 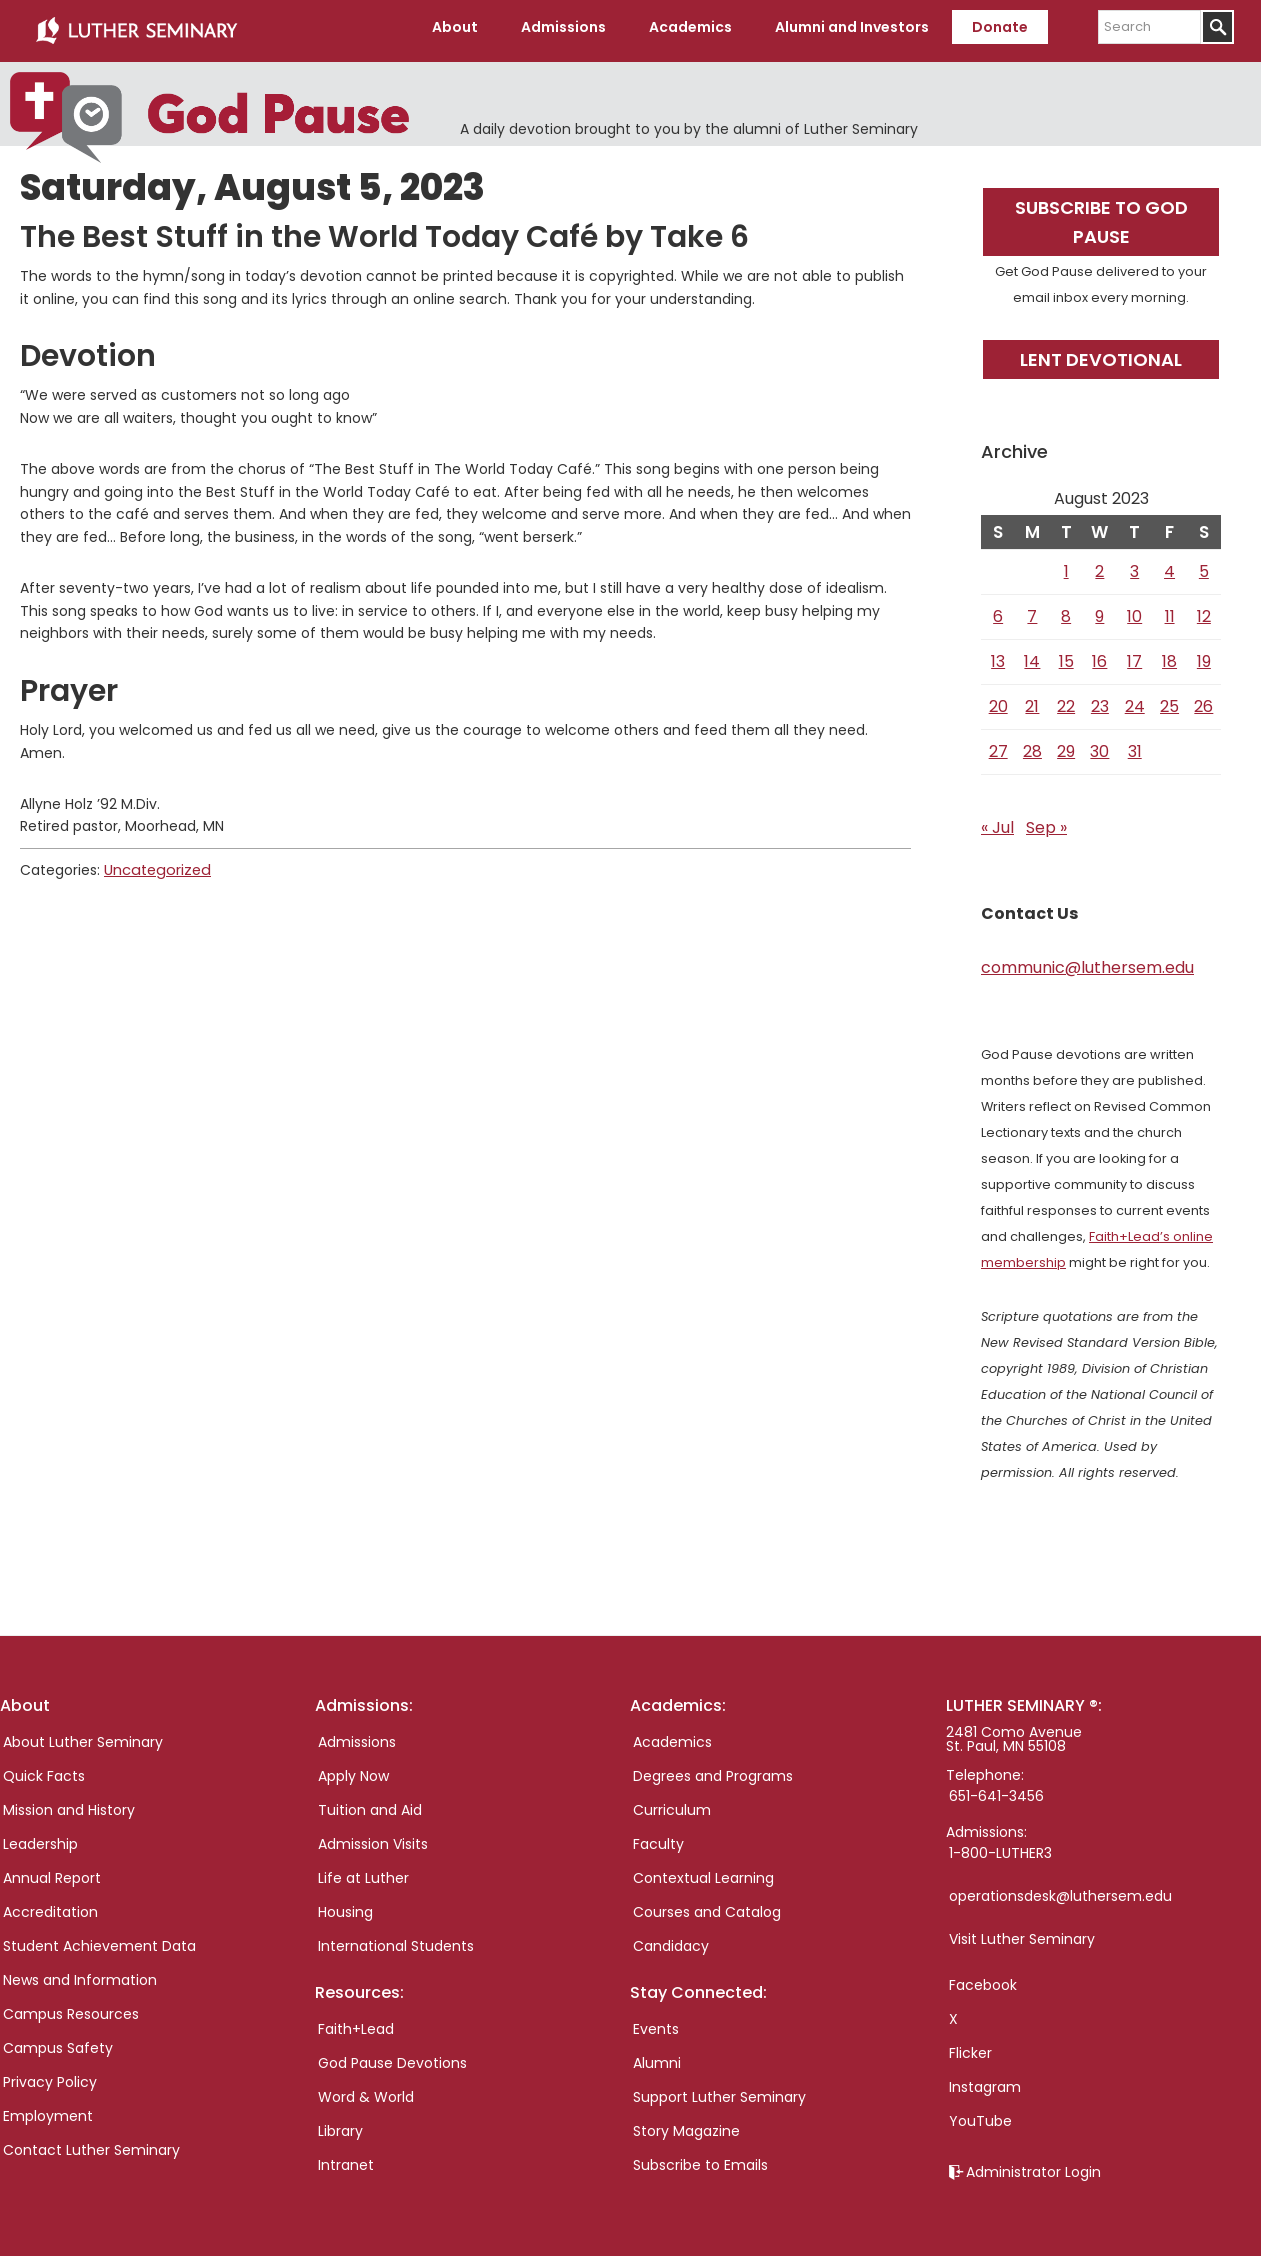 What do you see at coordinates (69, 1803) in the screenshot?
I see `Mission and History` at bounding box center [69, 1803].